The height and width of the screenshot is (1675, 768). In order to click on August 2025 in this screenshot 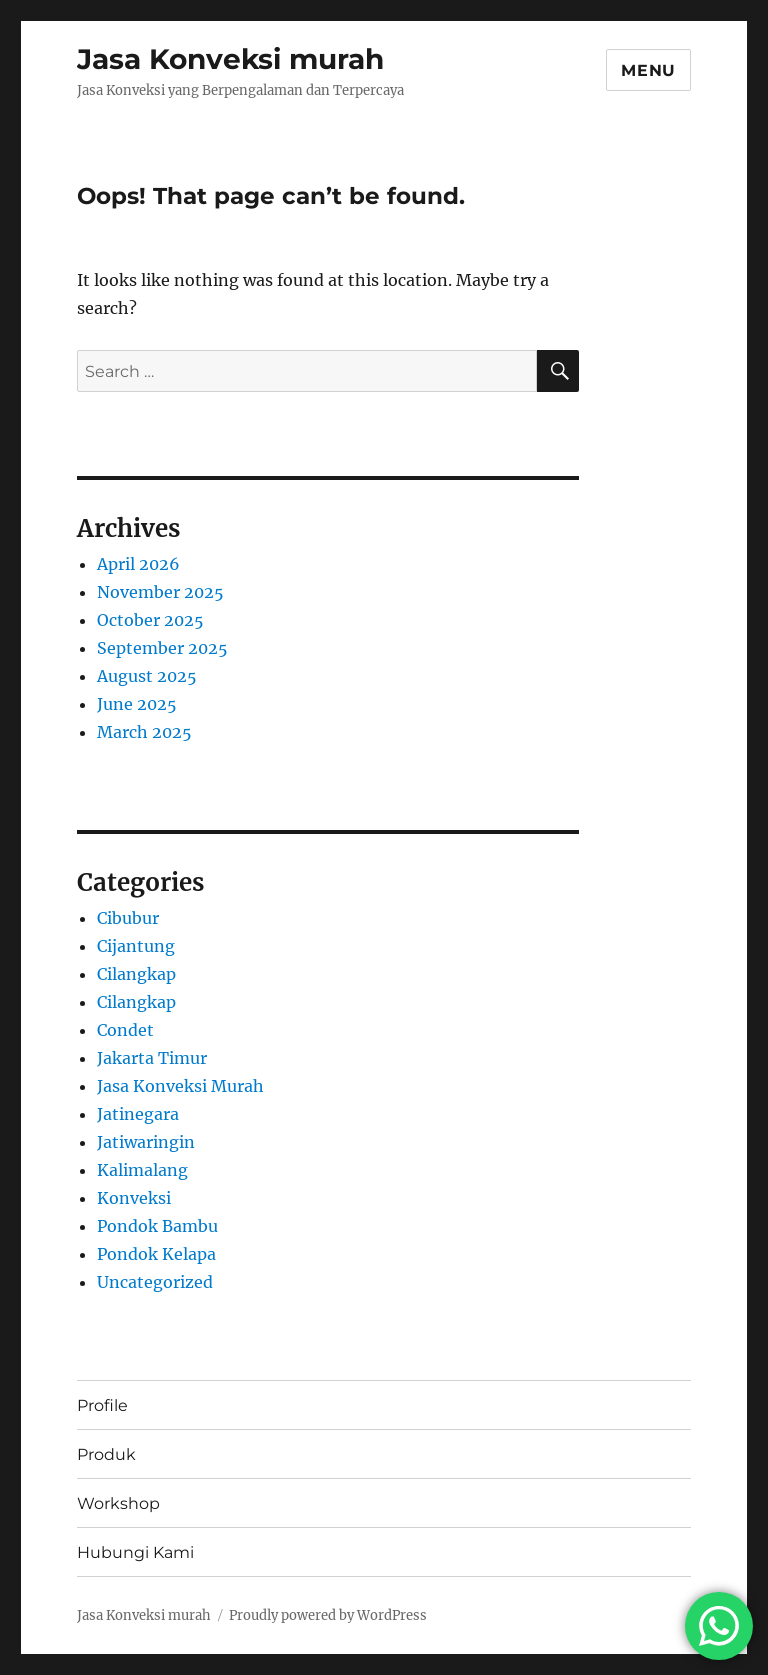, I will do `click(147, 676)`.